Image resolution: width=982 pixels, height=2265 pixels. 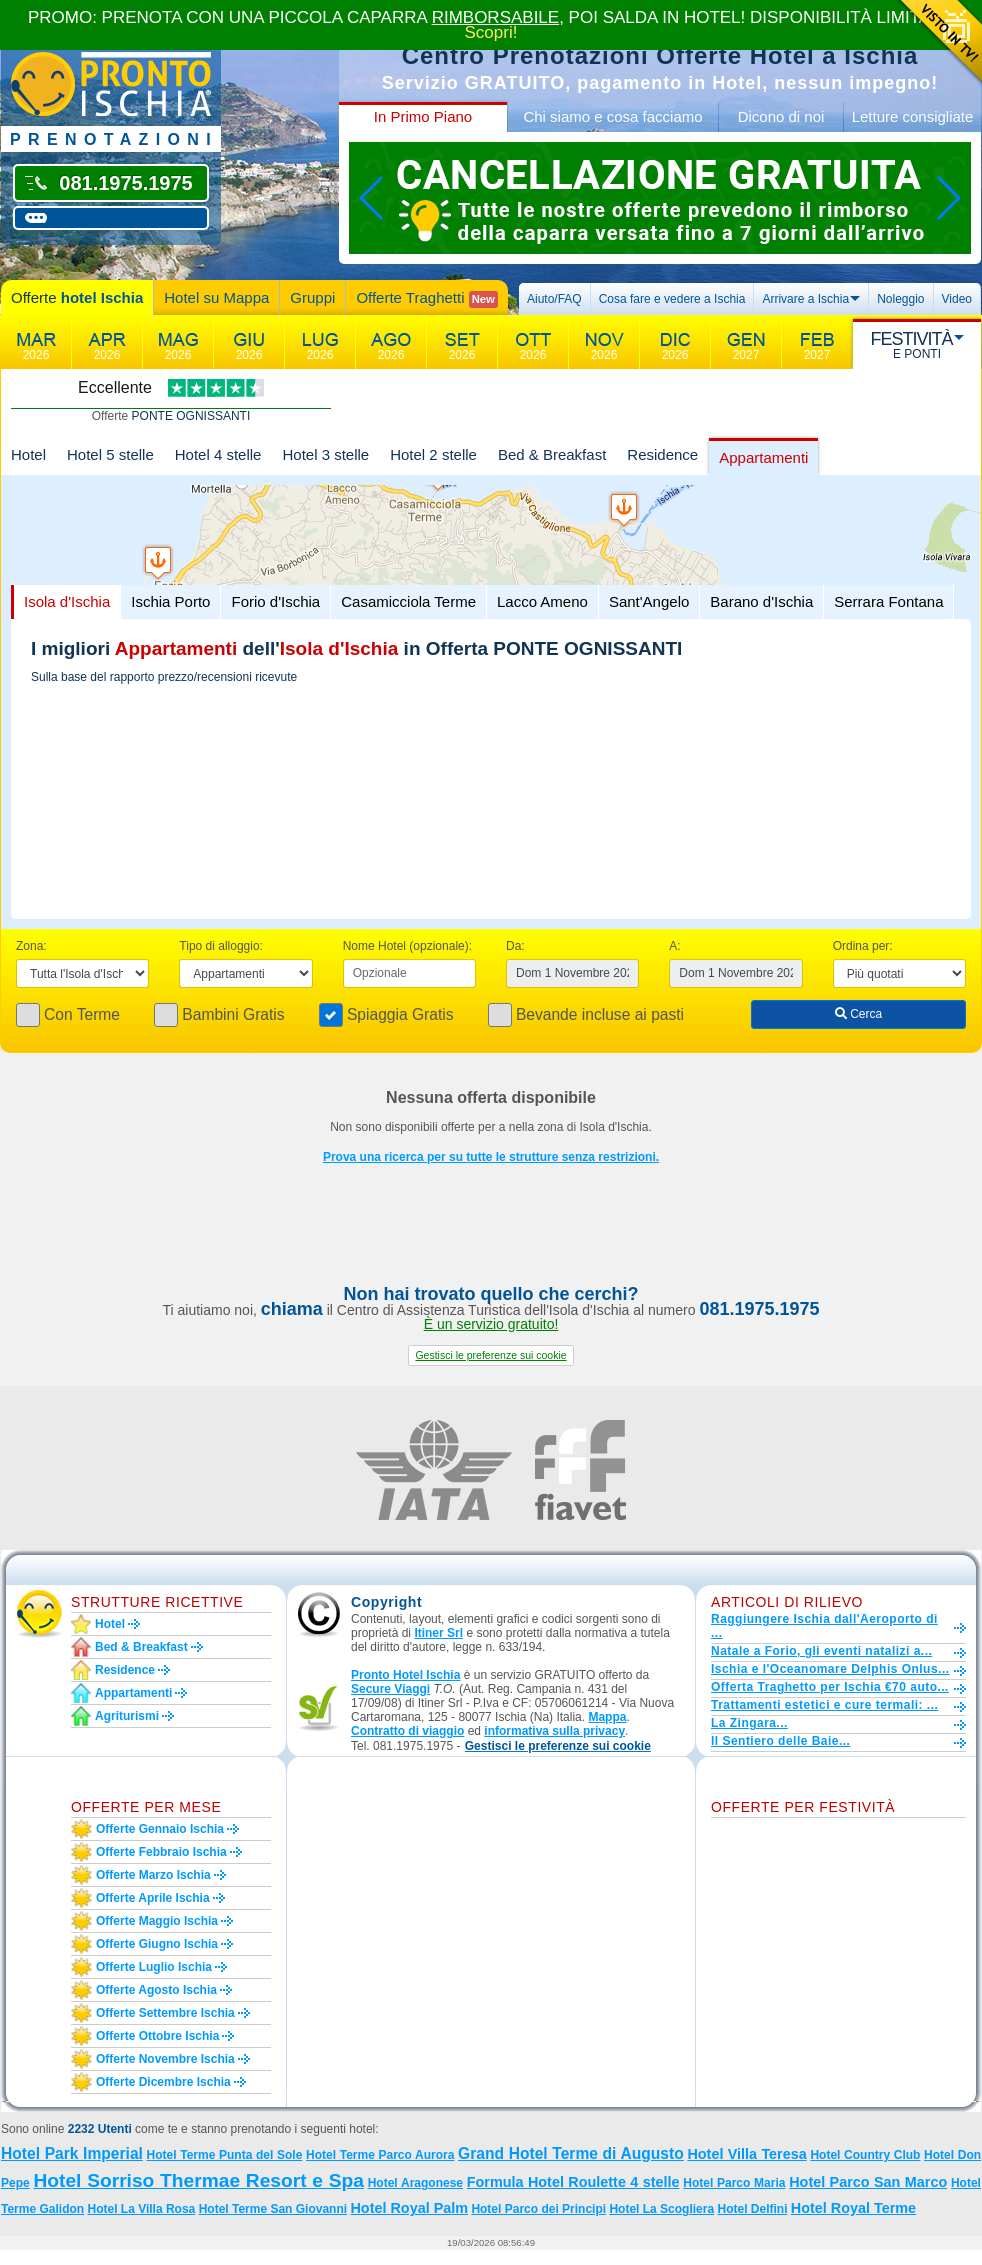 What do you see at coordinates (67, 601) in the screenshot?
I see `Isola d'Ischia` at bounding box center [67, 601].